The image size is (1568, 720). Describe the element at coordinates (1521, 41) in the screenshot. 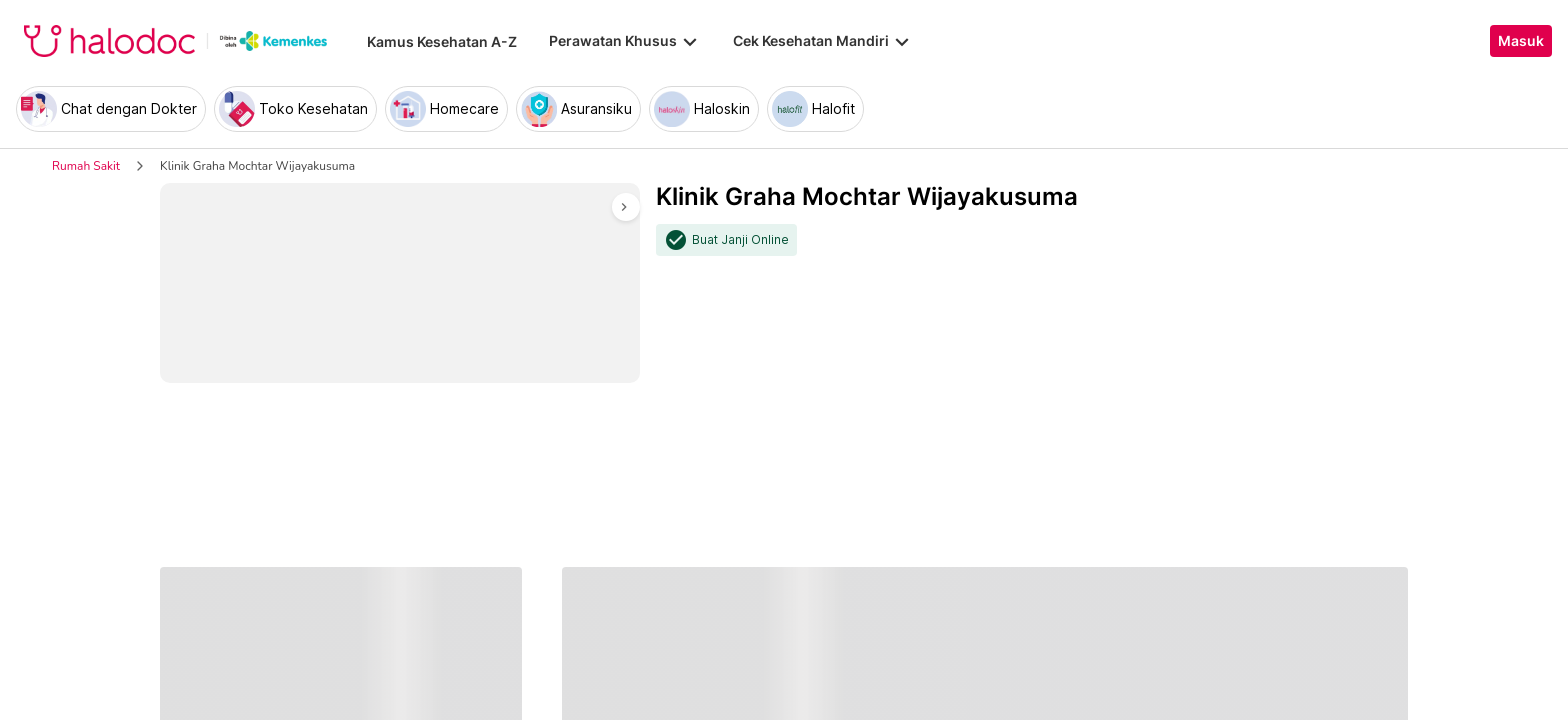

I see `Masuk` at that location.